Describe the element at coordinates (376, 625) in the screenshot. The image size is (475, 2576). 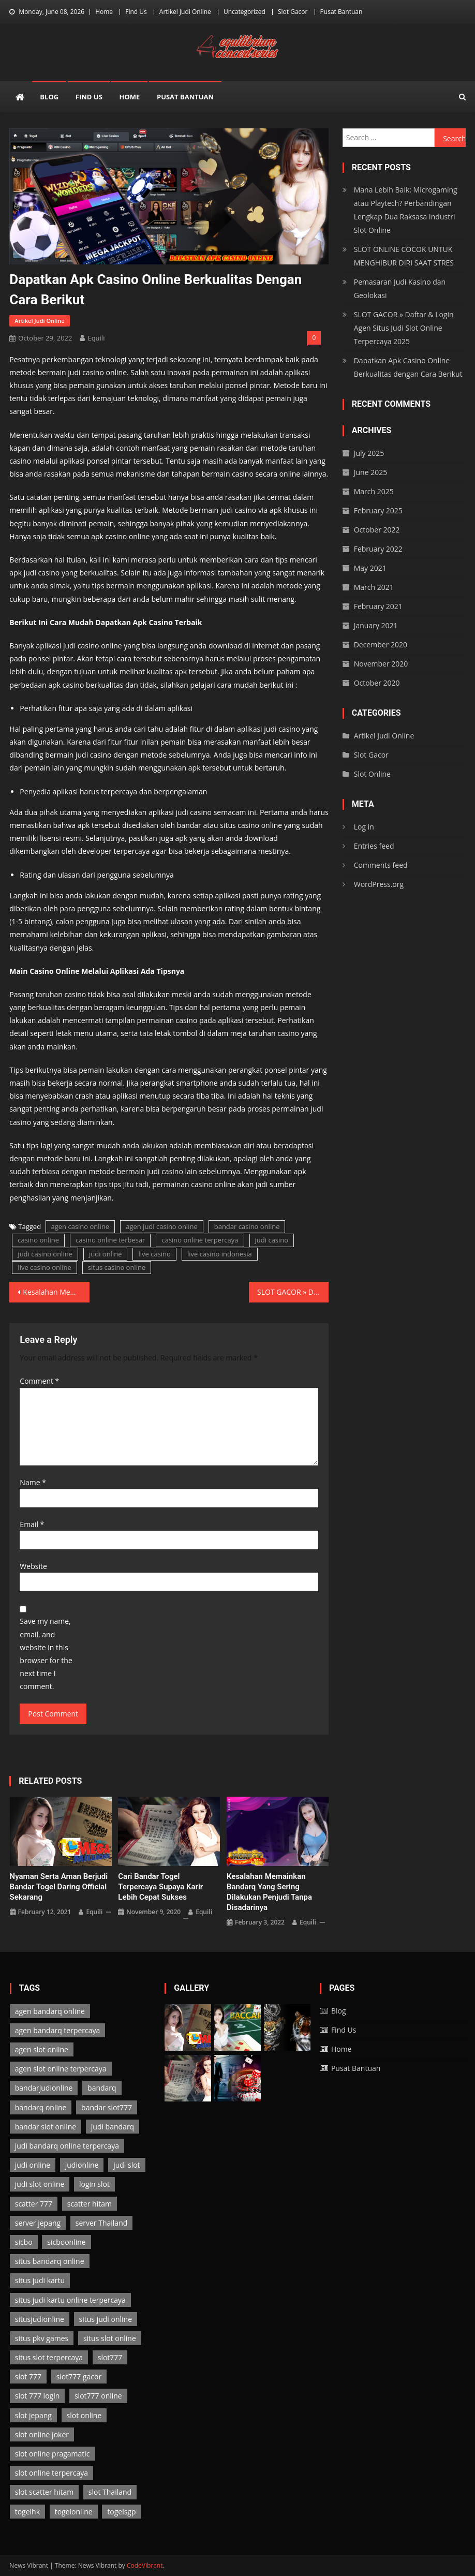
I see `January 2021` at that location.